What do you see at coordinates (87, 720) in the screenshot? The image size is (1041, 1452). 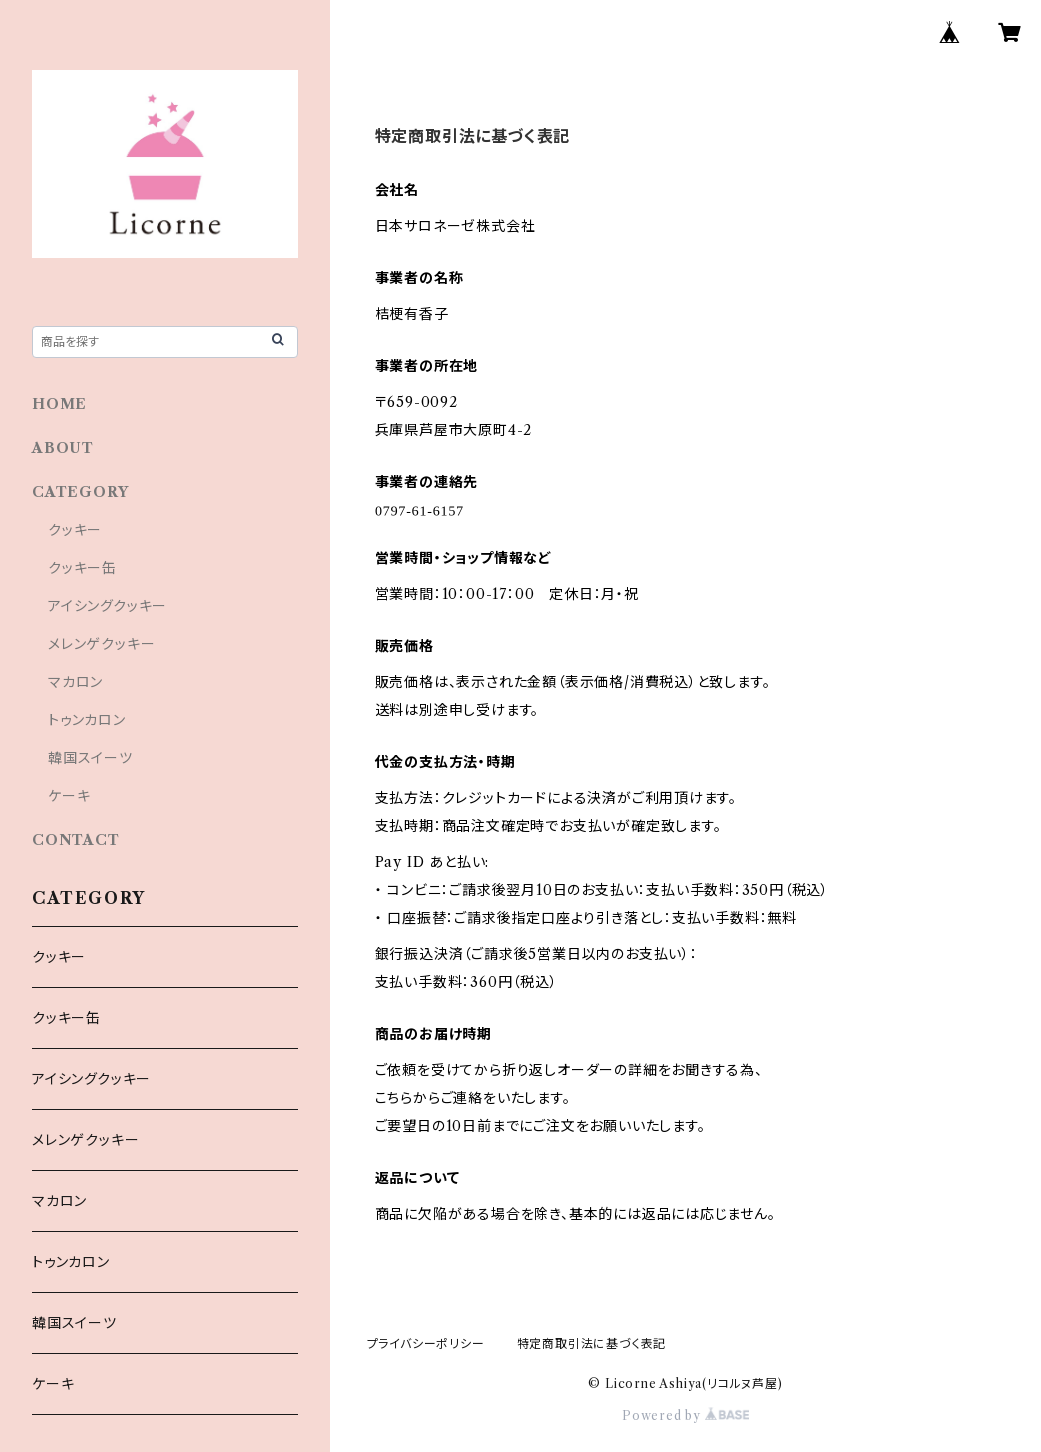 I see `トゥンカロン` at bounding box center [87, 720].